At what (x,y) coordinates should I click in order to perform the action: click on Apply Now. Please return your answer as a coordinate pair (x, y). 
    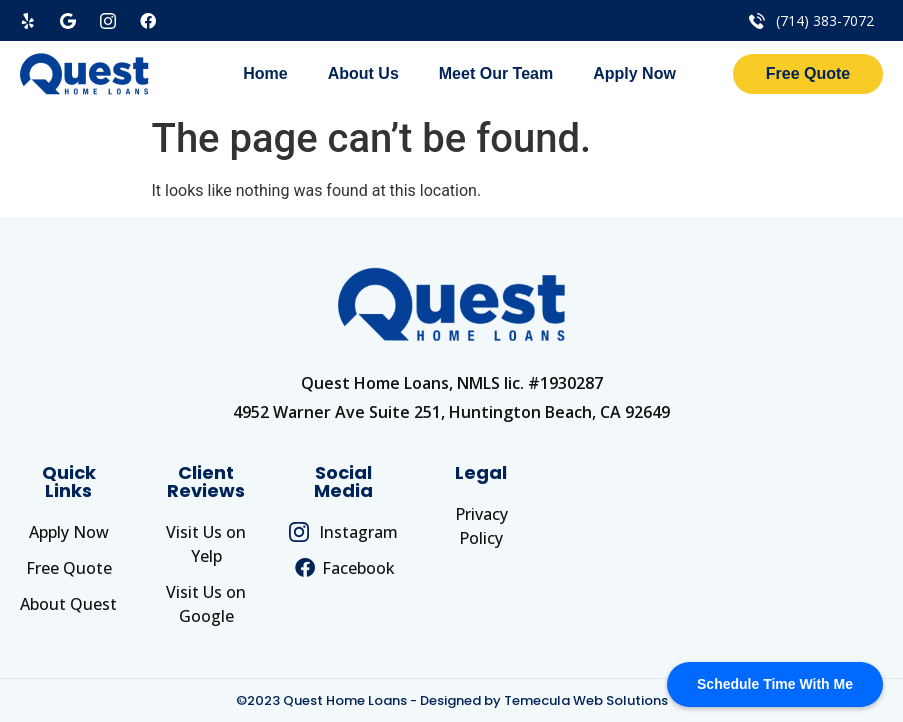
    Looking at the image, I should click on (634, 73).